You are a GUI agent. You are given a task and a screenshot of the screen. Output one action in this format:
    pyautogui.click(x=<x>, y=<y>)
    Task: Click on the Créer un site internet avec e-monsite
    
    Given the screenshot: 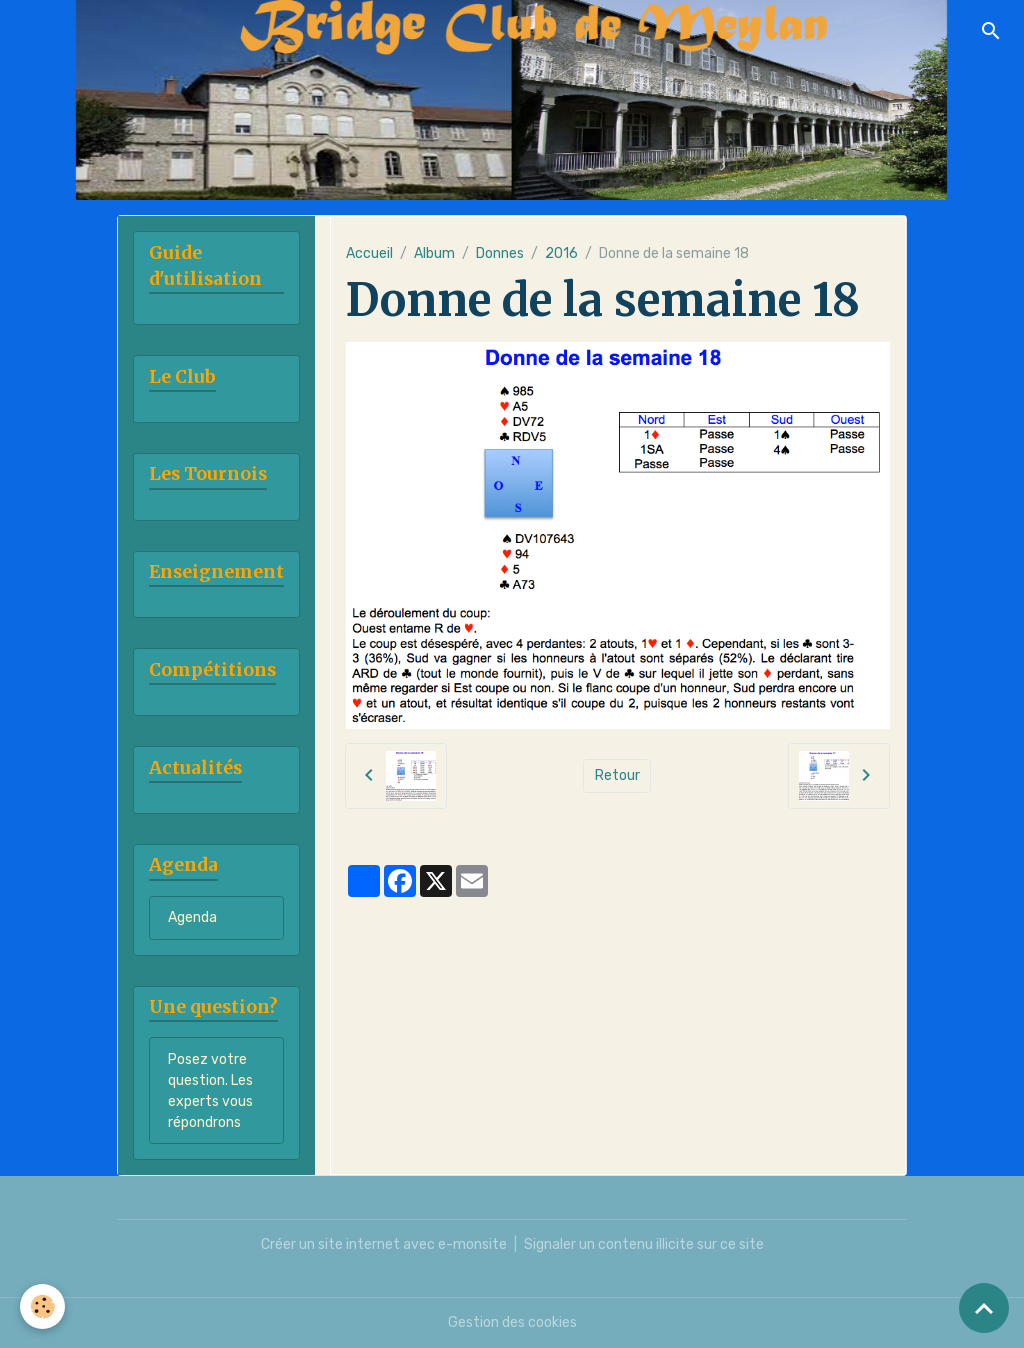 What is the action you would take?
    pyautogui.click(x=384, y=1244)
    